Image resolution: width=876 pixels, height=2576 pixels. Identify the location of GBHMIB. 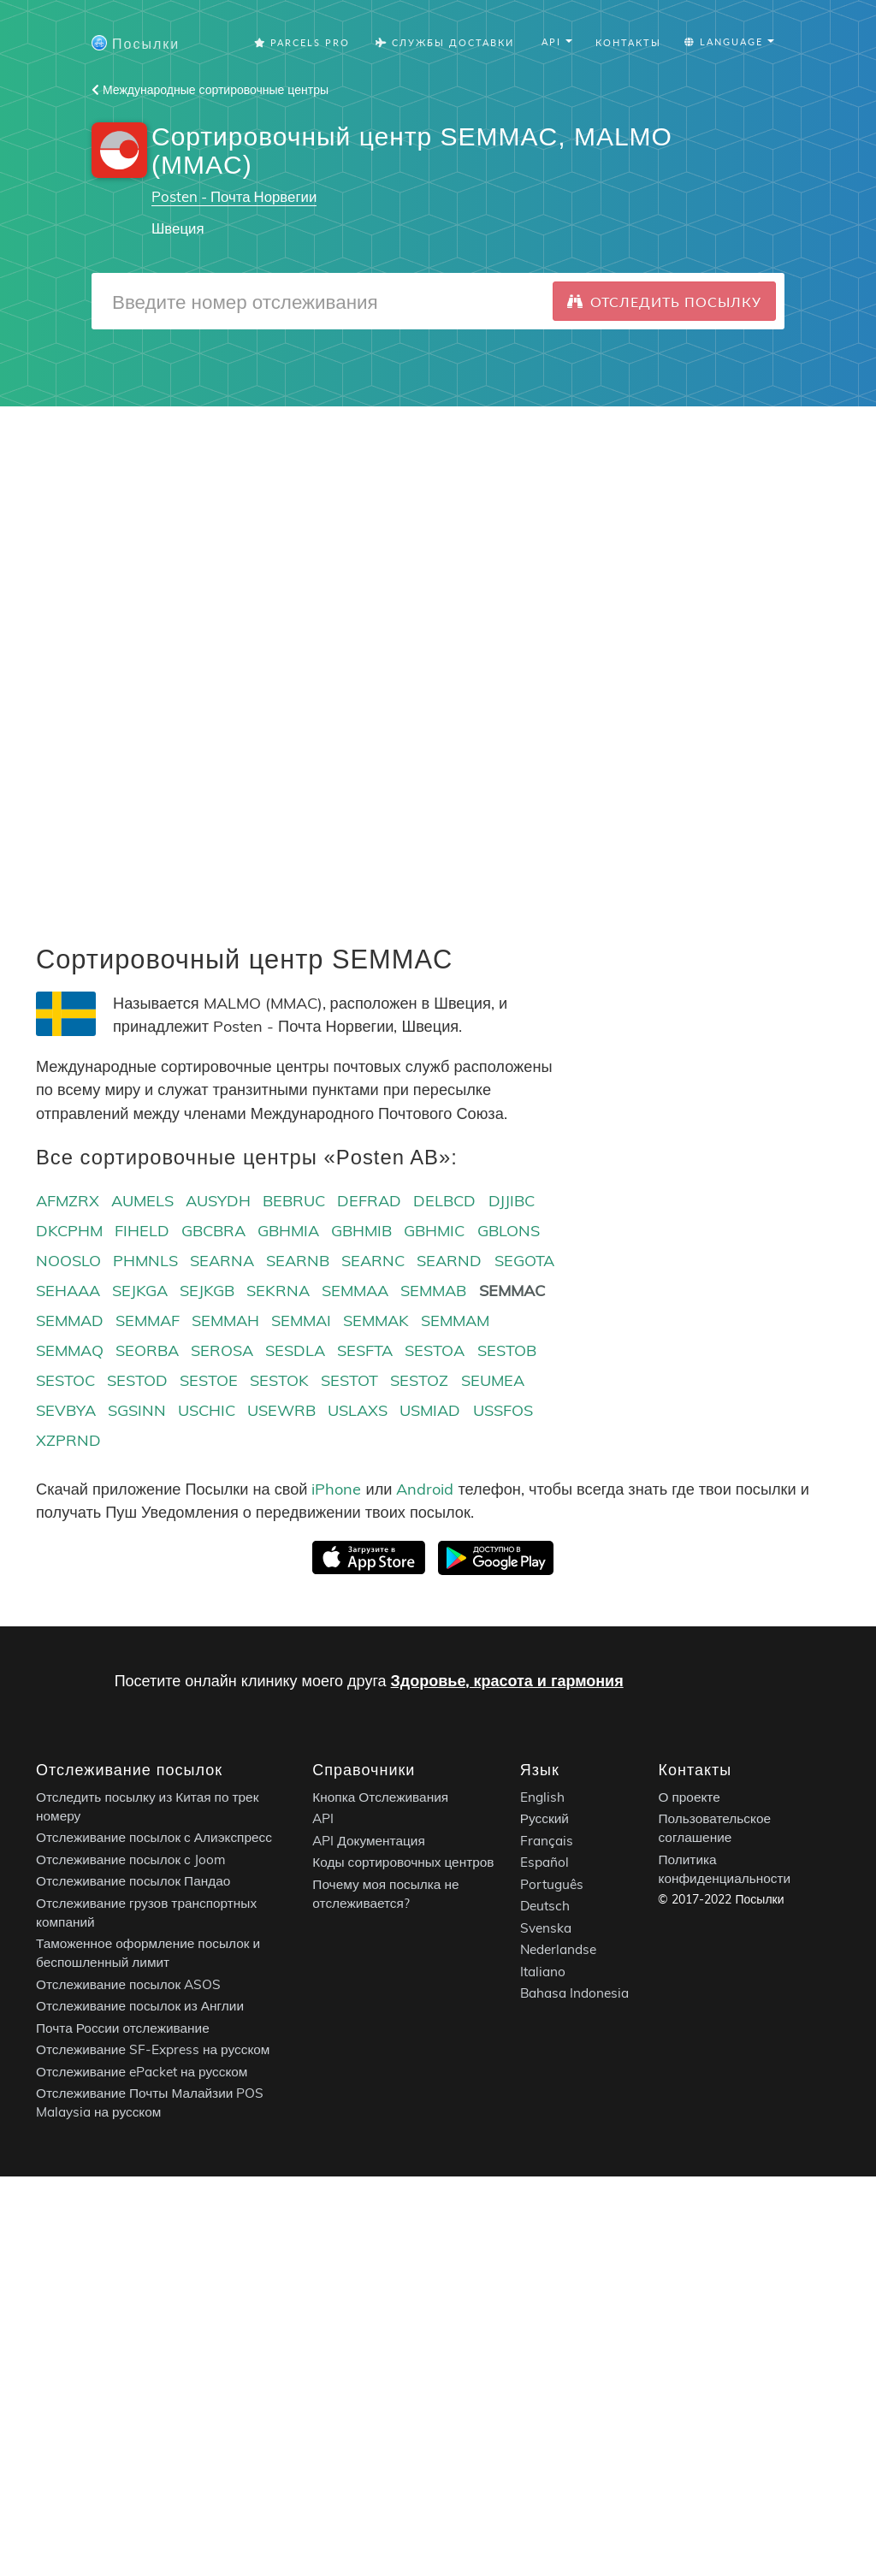
(361, 1231).